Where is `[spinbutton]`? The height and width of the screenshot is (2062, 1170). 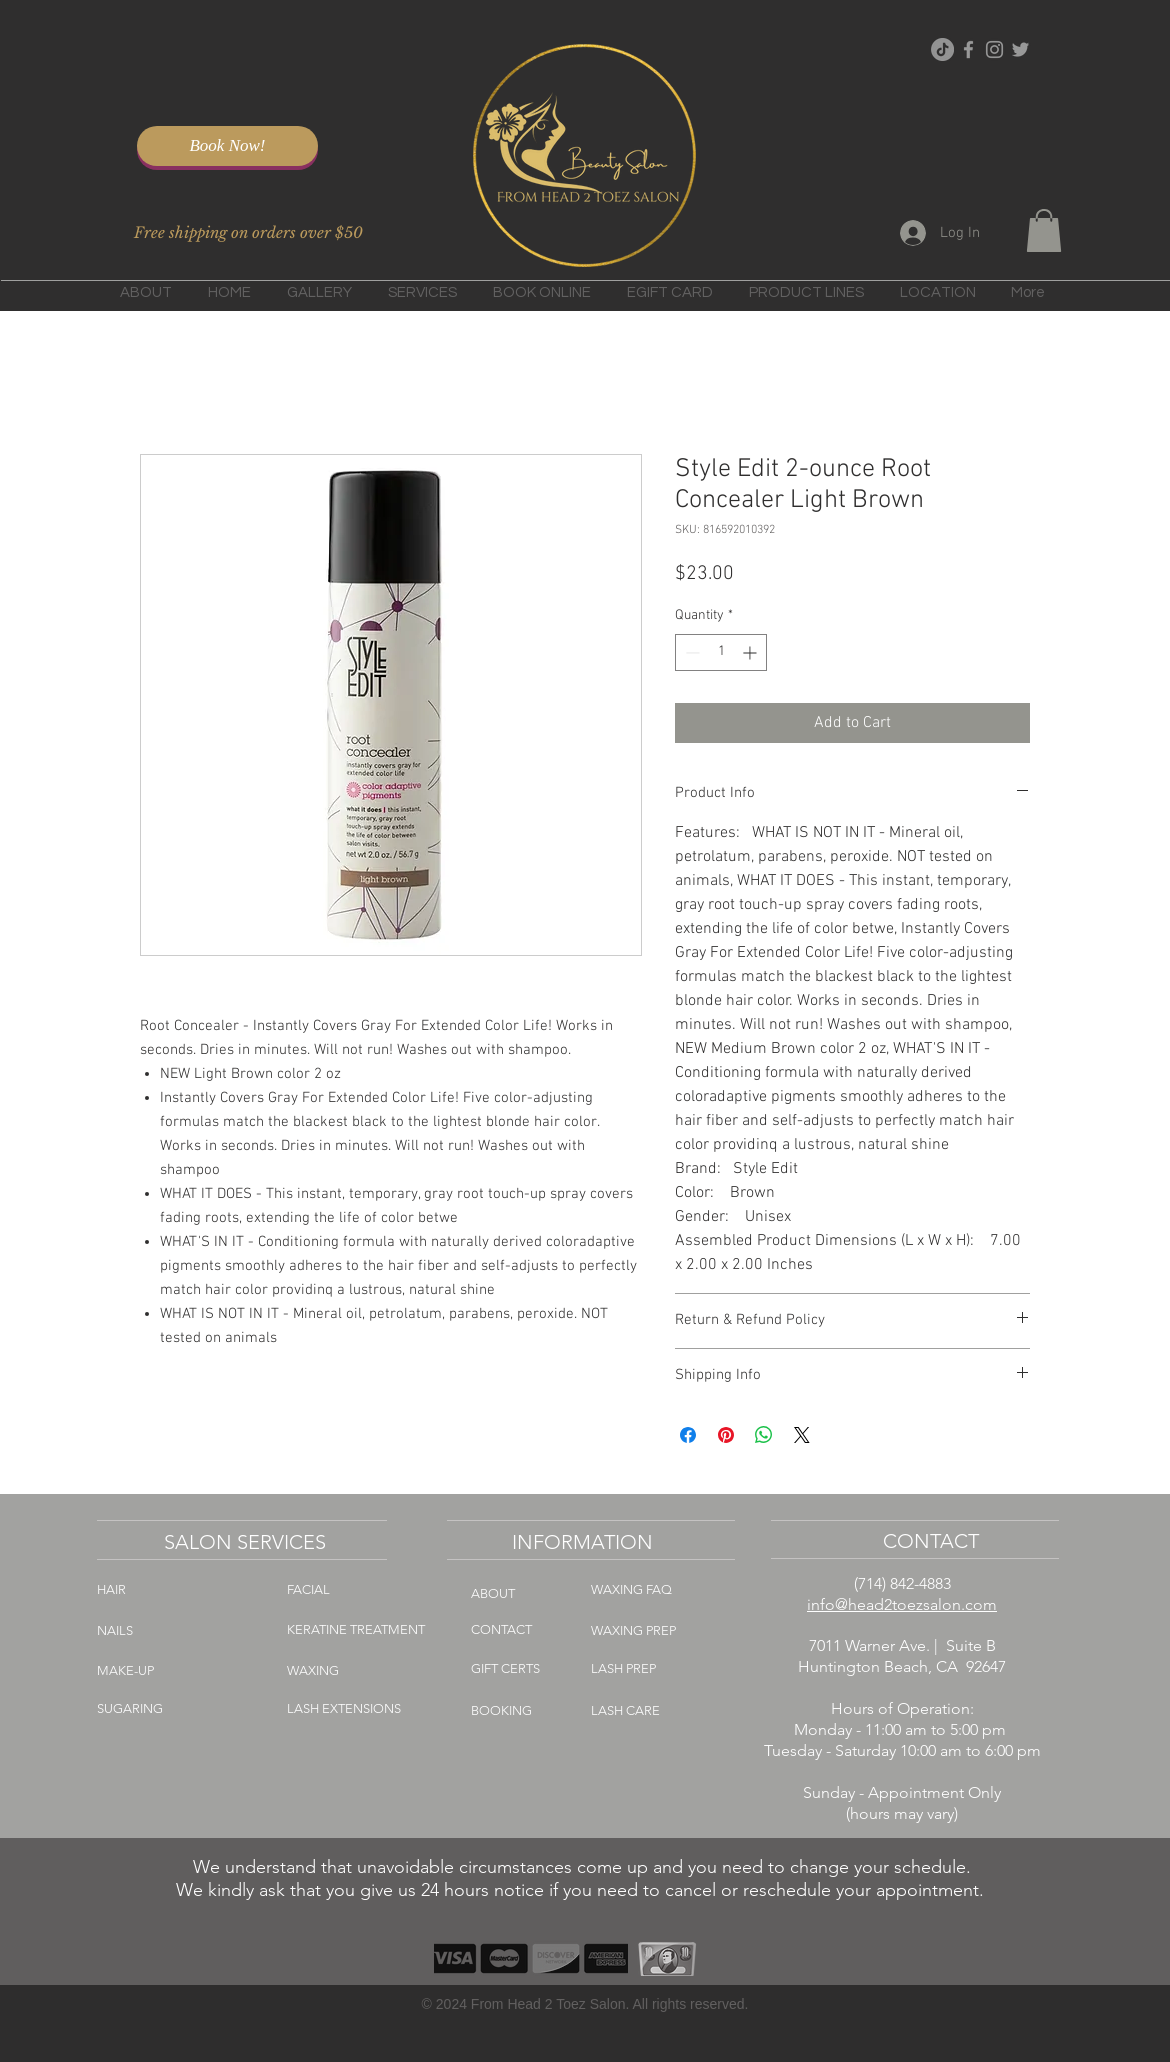 [spinbutton] is located at coordinates (721, 652).